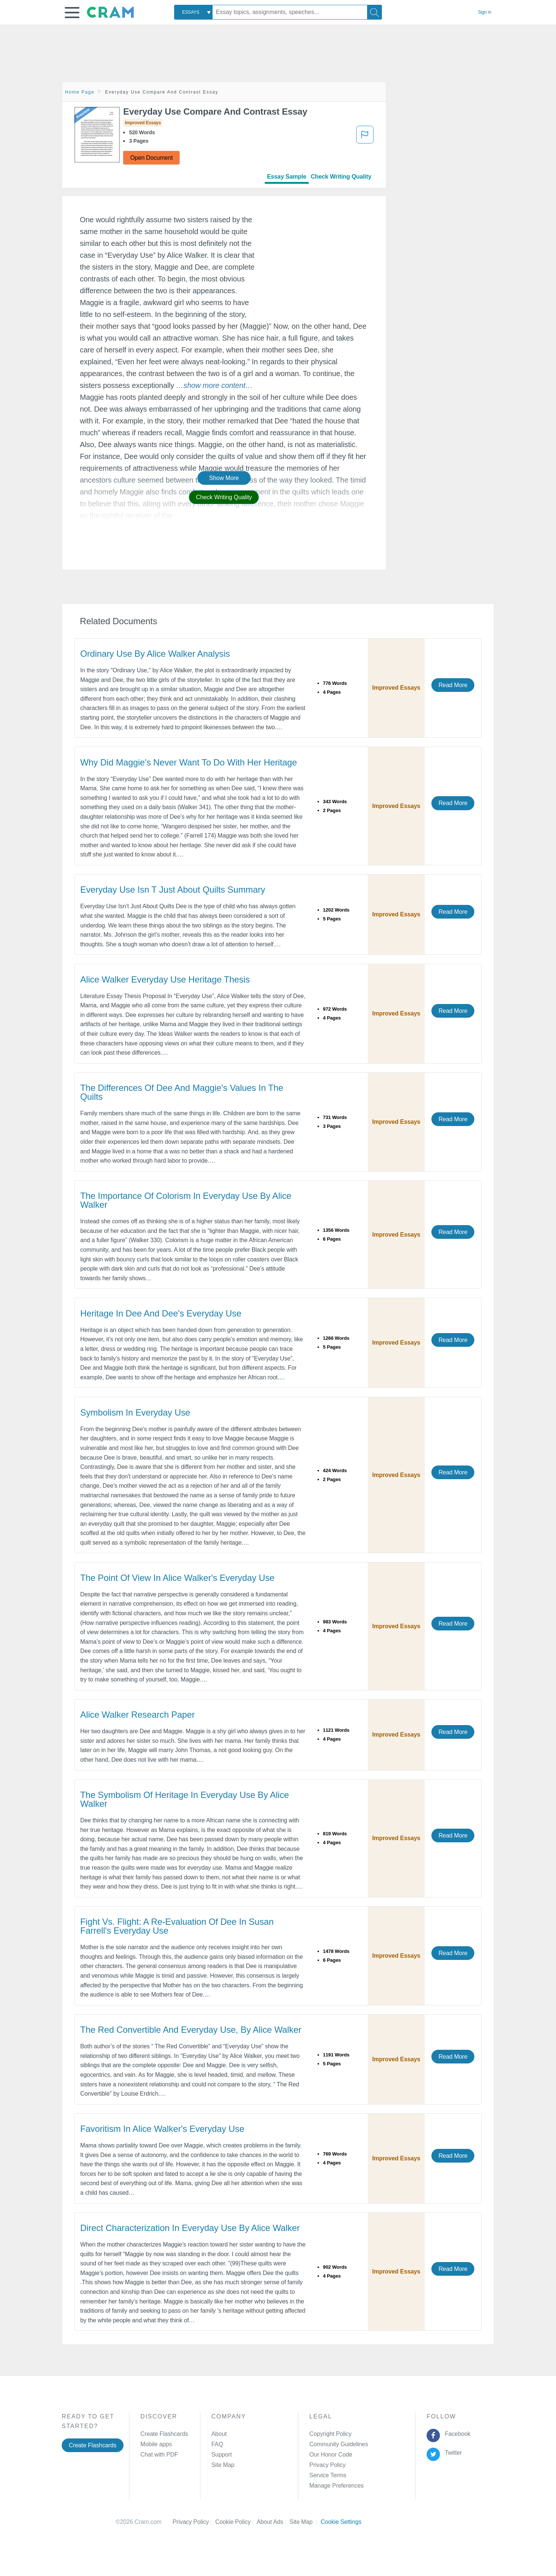  Describe the element at coordinates (330, 2434) in the screenshot. I see `Copyright Policy` at that location.